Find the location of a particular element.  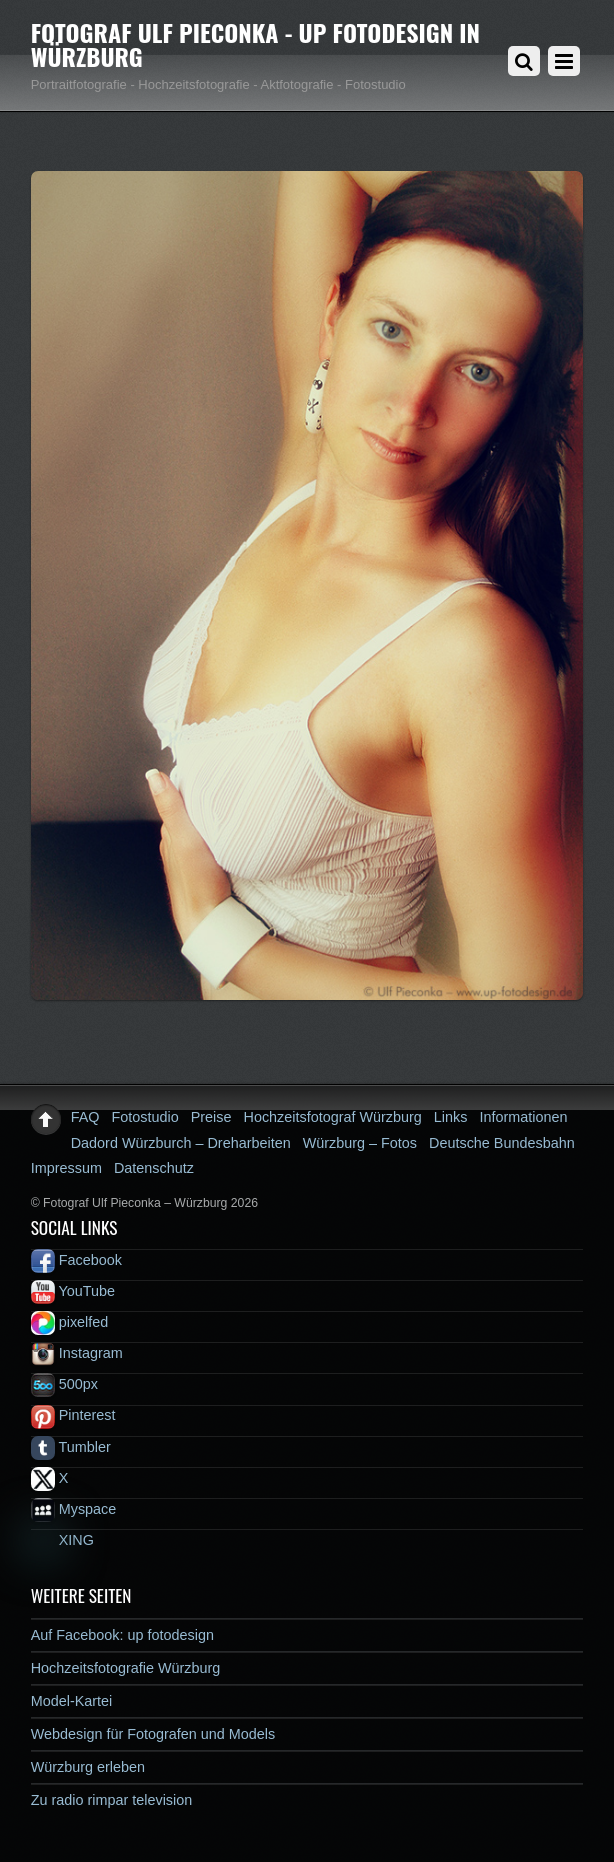

Zu radio rimpar television is located at coordinates (112, 1800).